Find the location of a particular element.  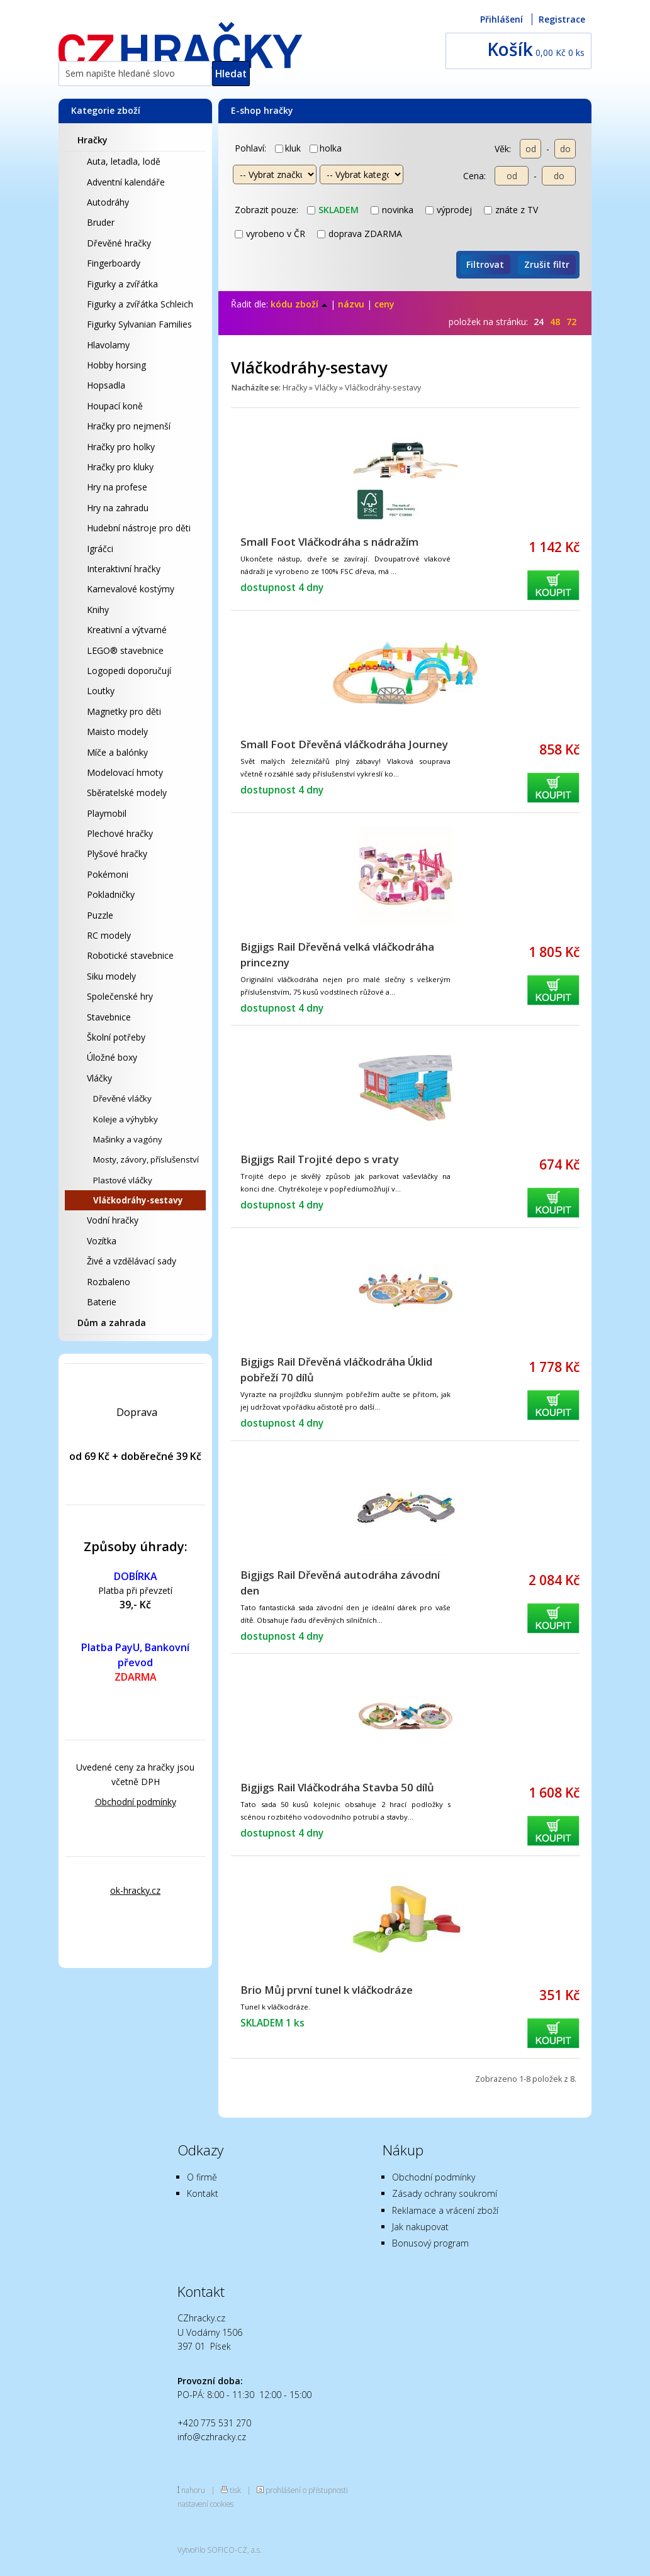

Pokladničky is located at coordinates (111, 894).